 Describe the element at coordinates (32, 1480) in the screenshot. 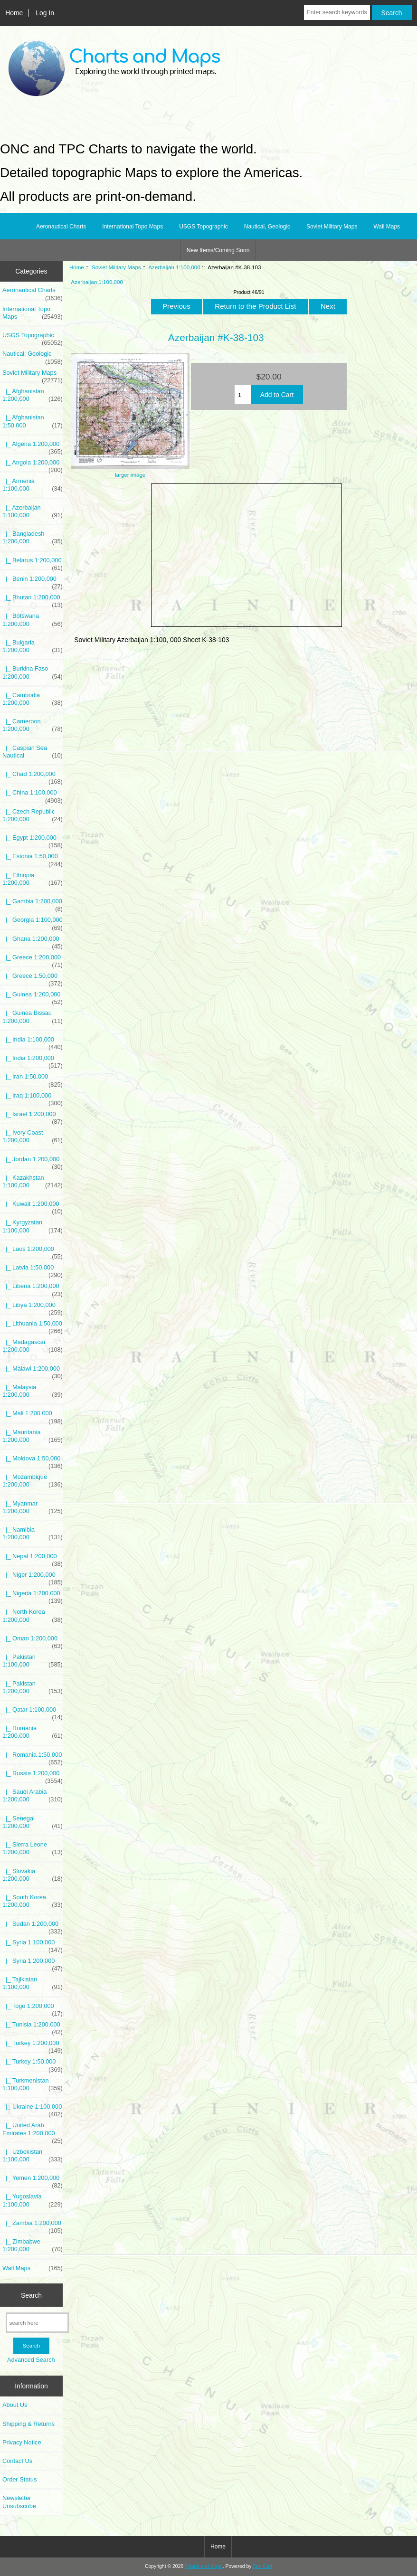

I see `|_ Mozambique 1:200,000` at that location.